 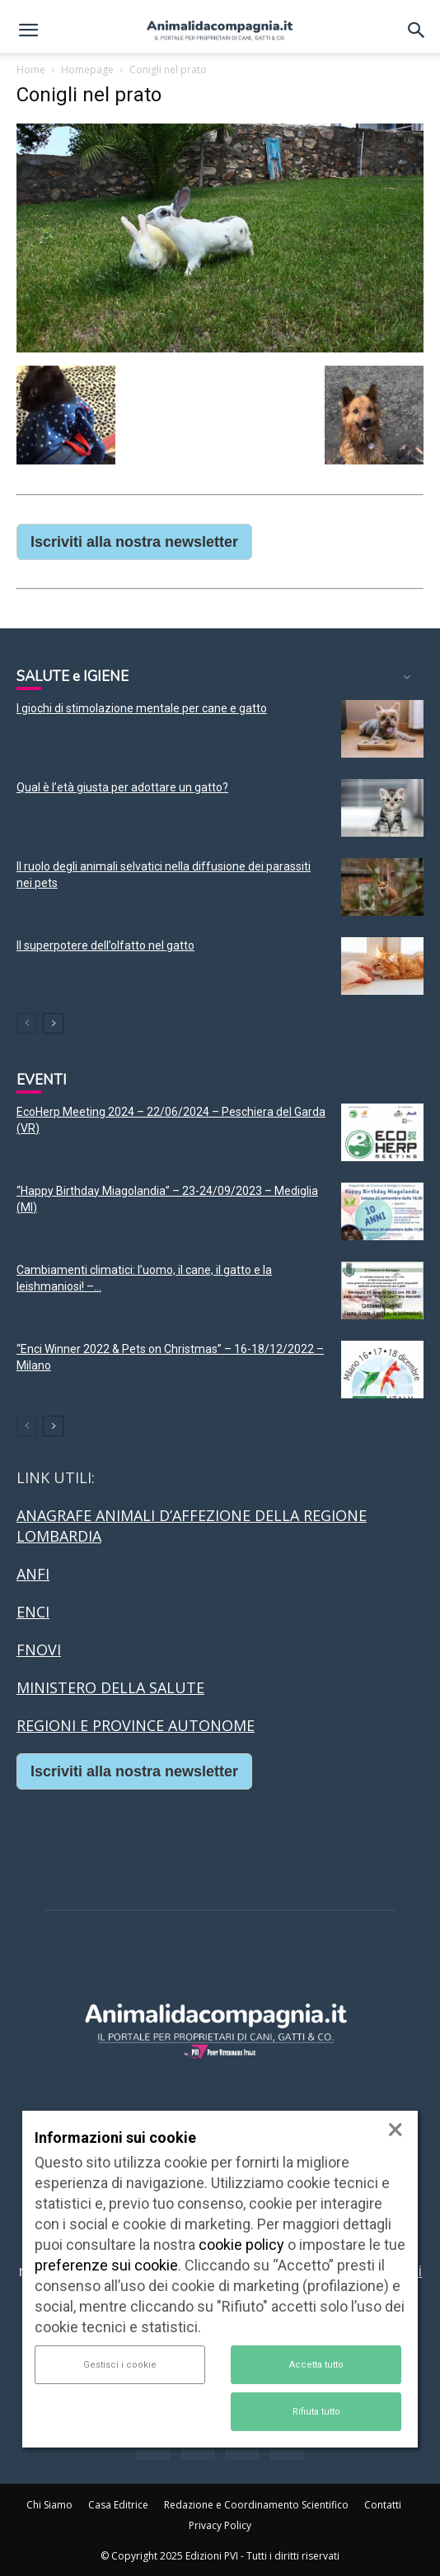 I want to click on Conigli nel prato, so click(x=88, y=94).